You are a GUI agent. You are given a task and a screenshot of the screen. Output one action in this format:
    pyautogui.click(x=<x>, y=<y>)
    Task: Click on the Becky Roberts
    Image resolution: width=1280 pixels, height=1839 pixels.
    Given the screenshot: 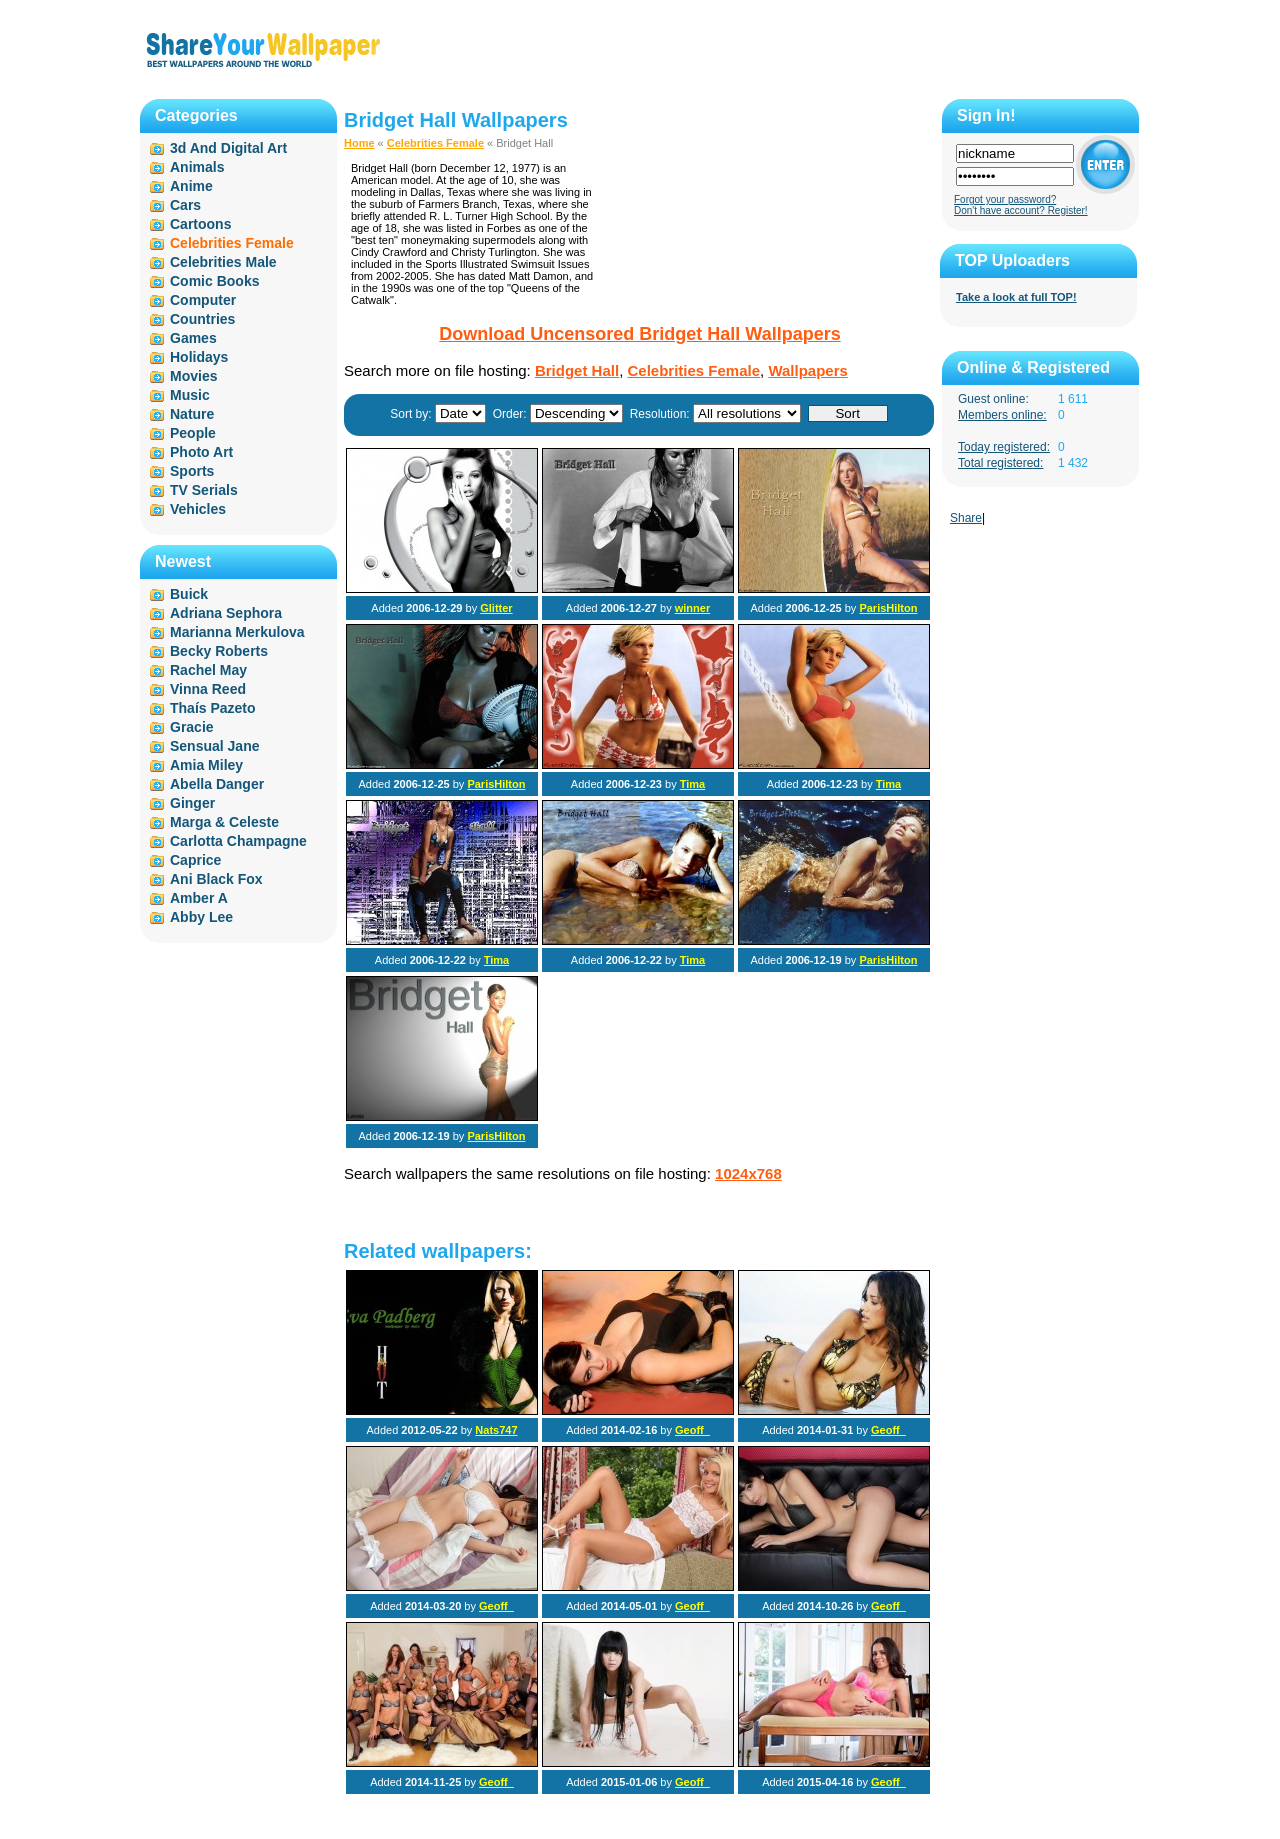 What is the action you would take?
    pyautogui.click(x=219, y=651)
    